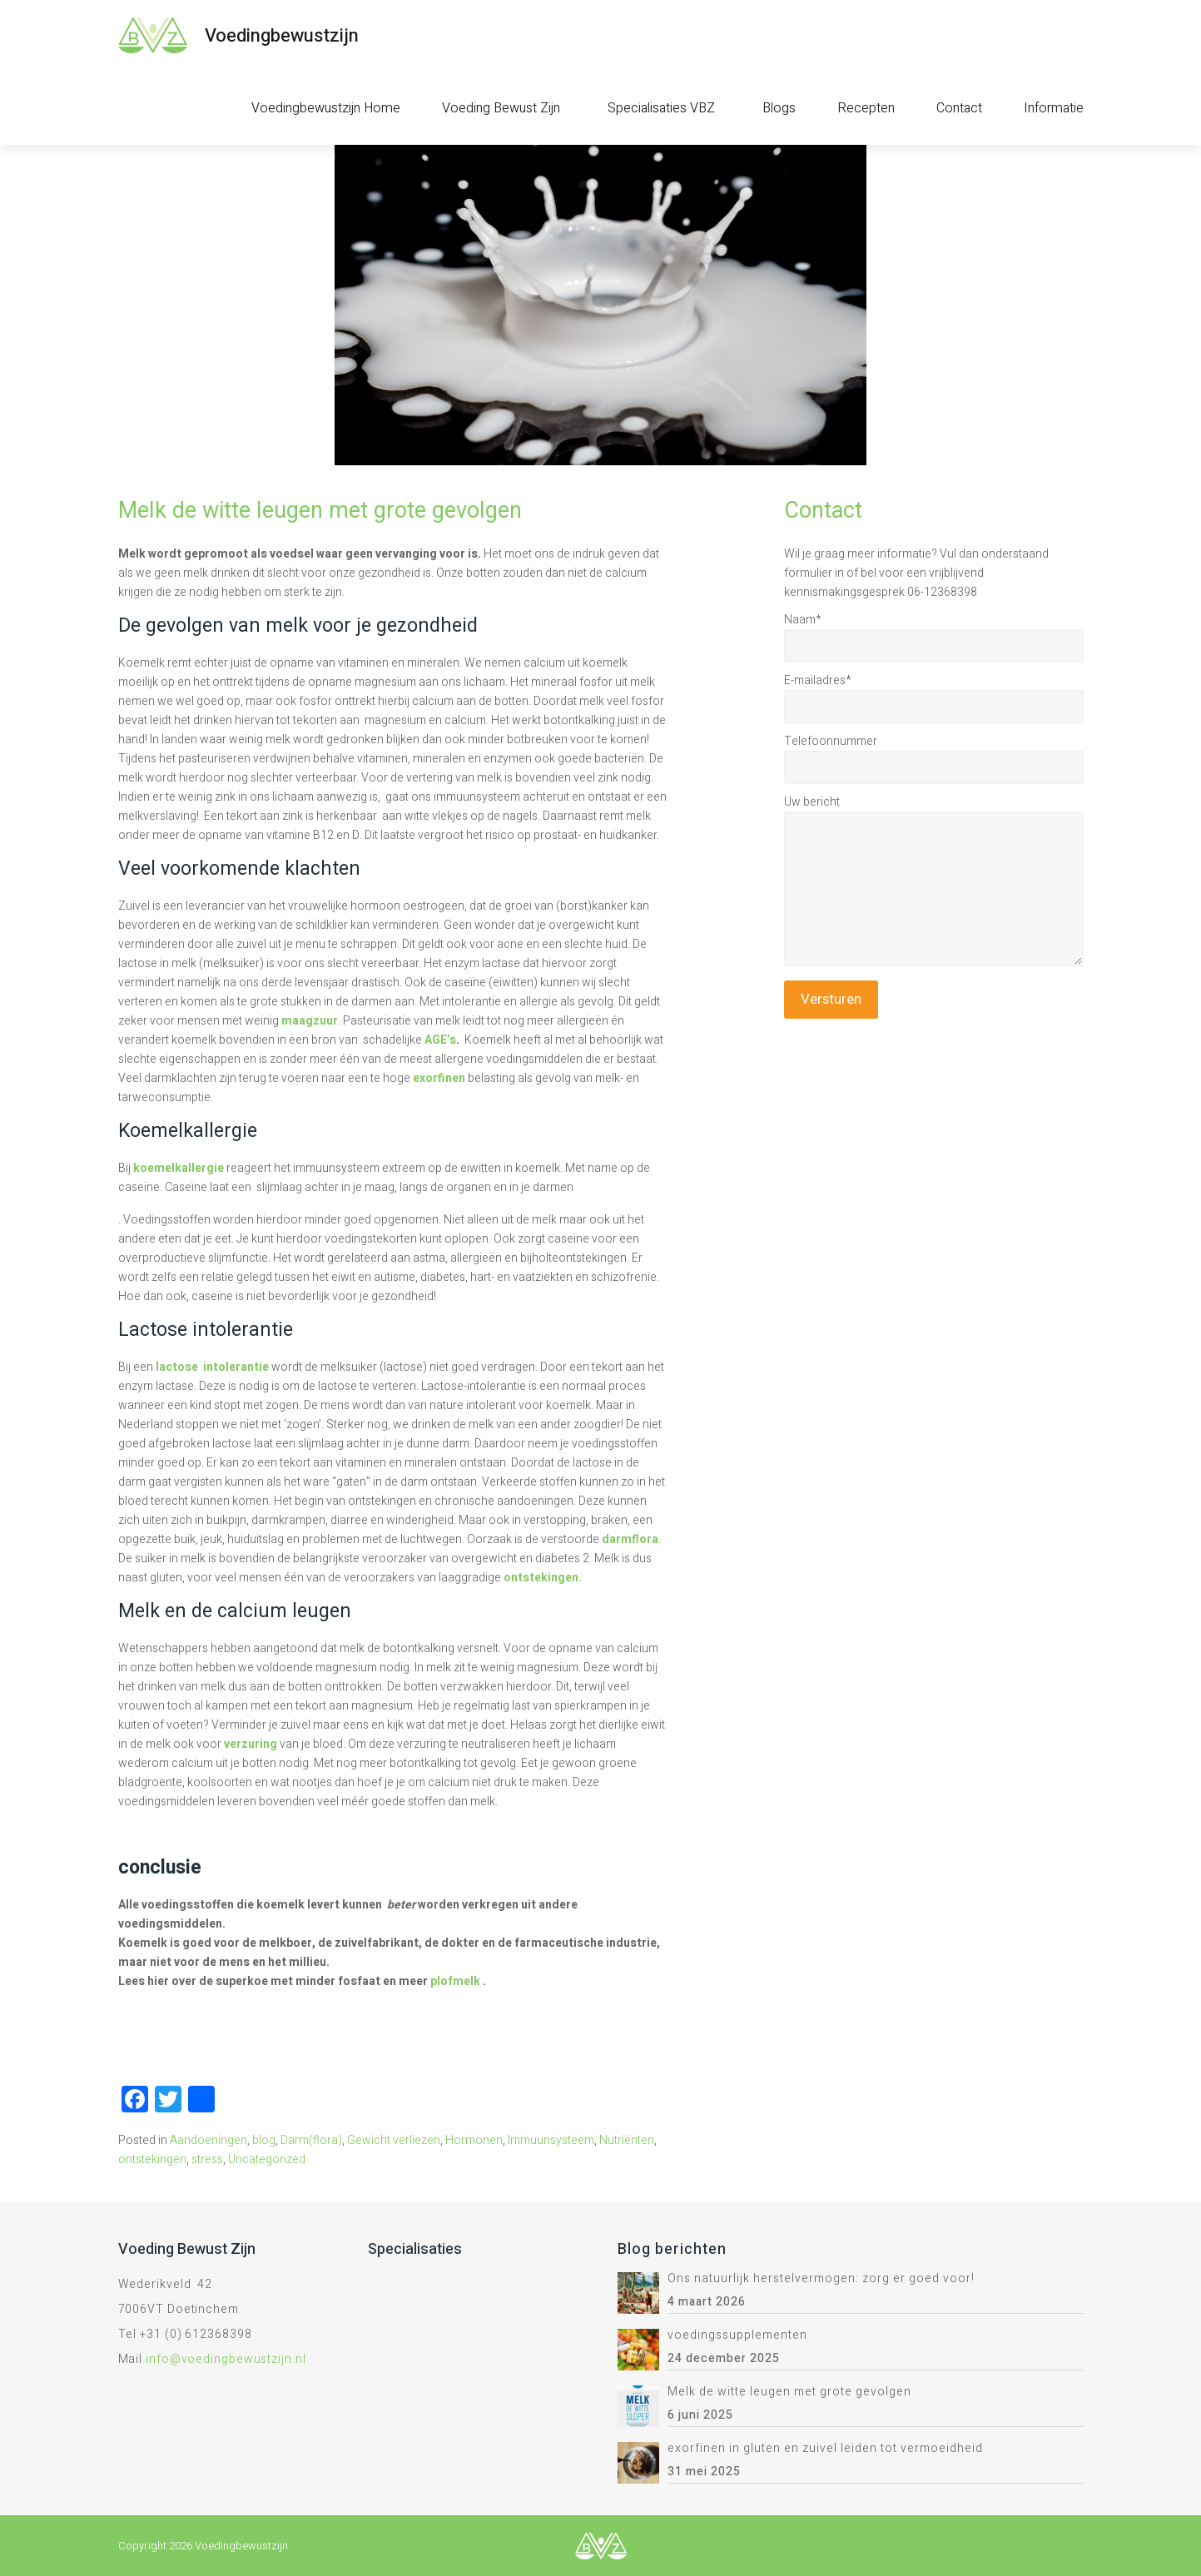  I want to click on Uw bericht, so click(812, 802).